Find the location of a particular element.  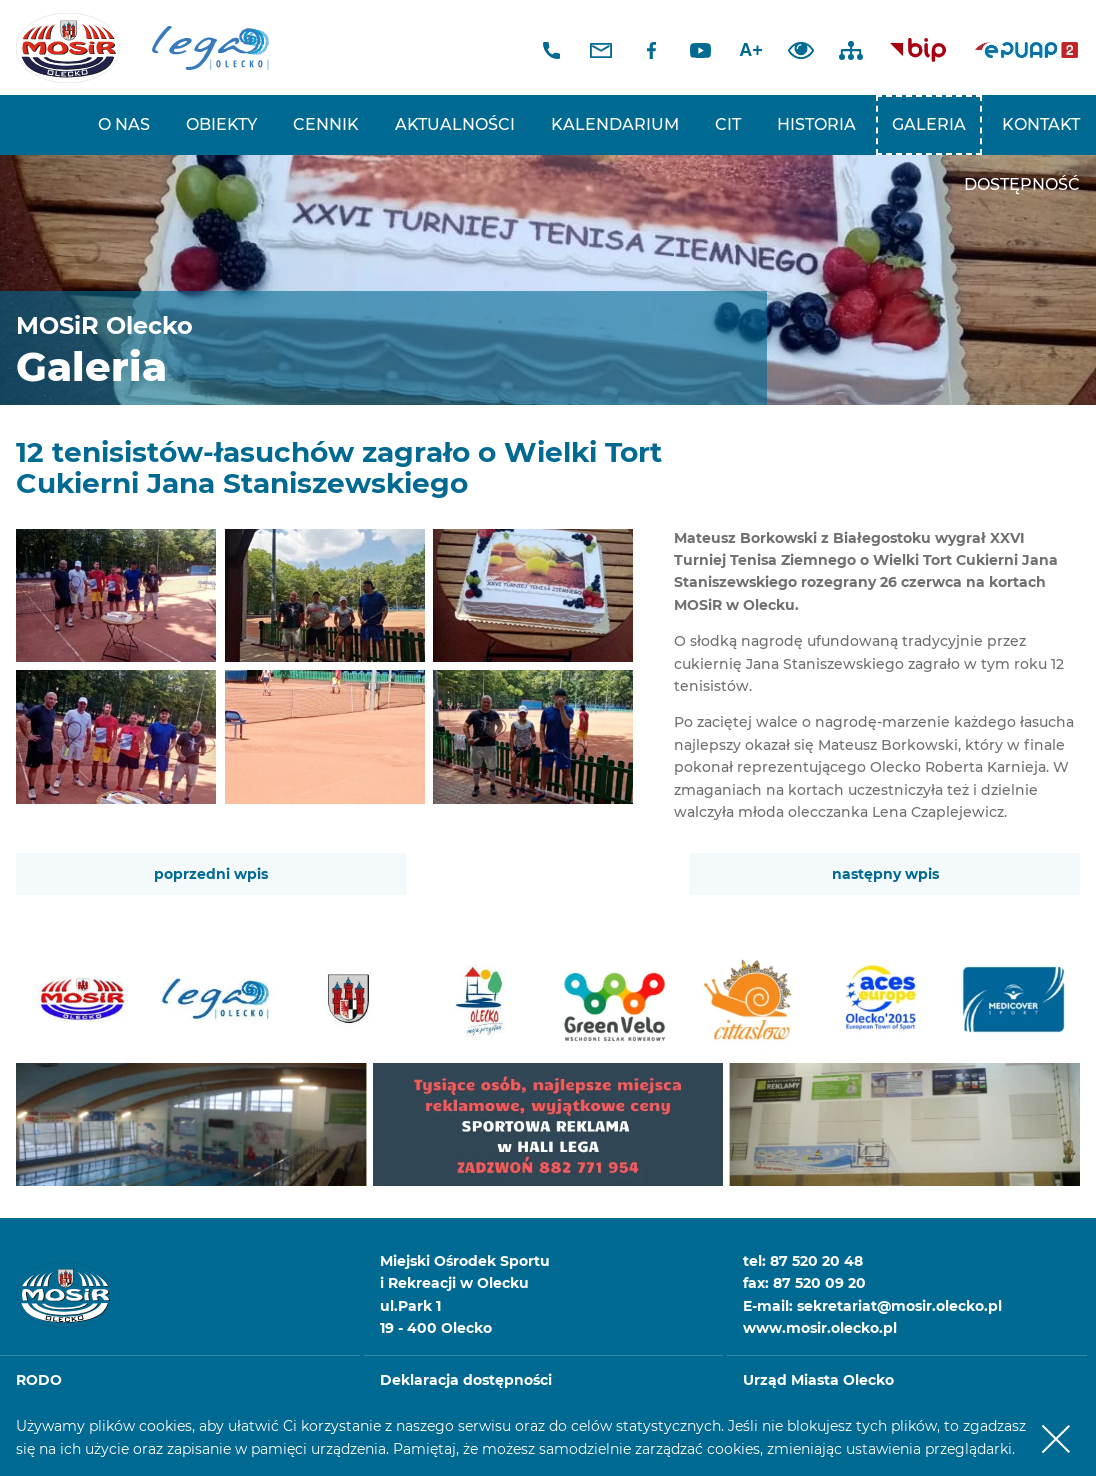

tel: 87 520 20 48 is located at coordinates (803, 1261).